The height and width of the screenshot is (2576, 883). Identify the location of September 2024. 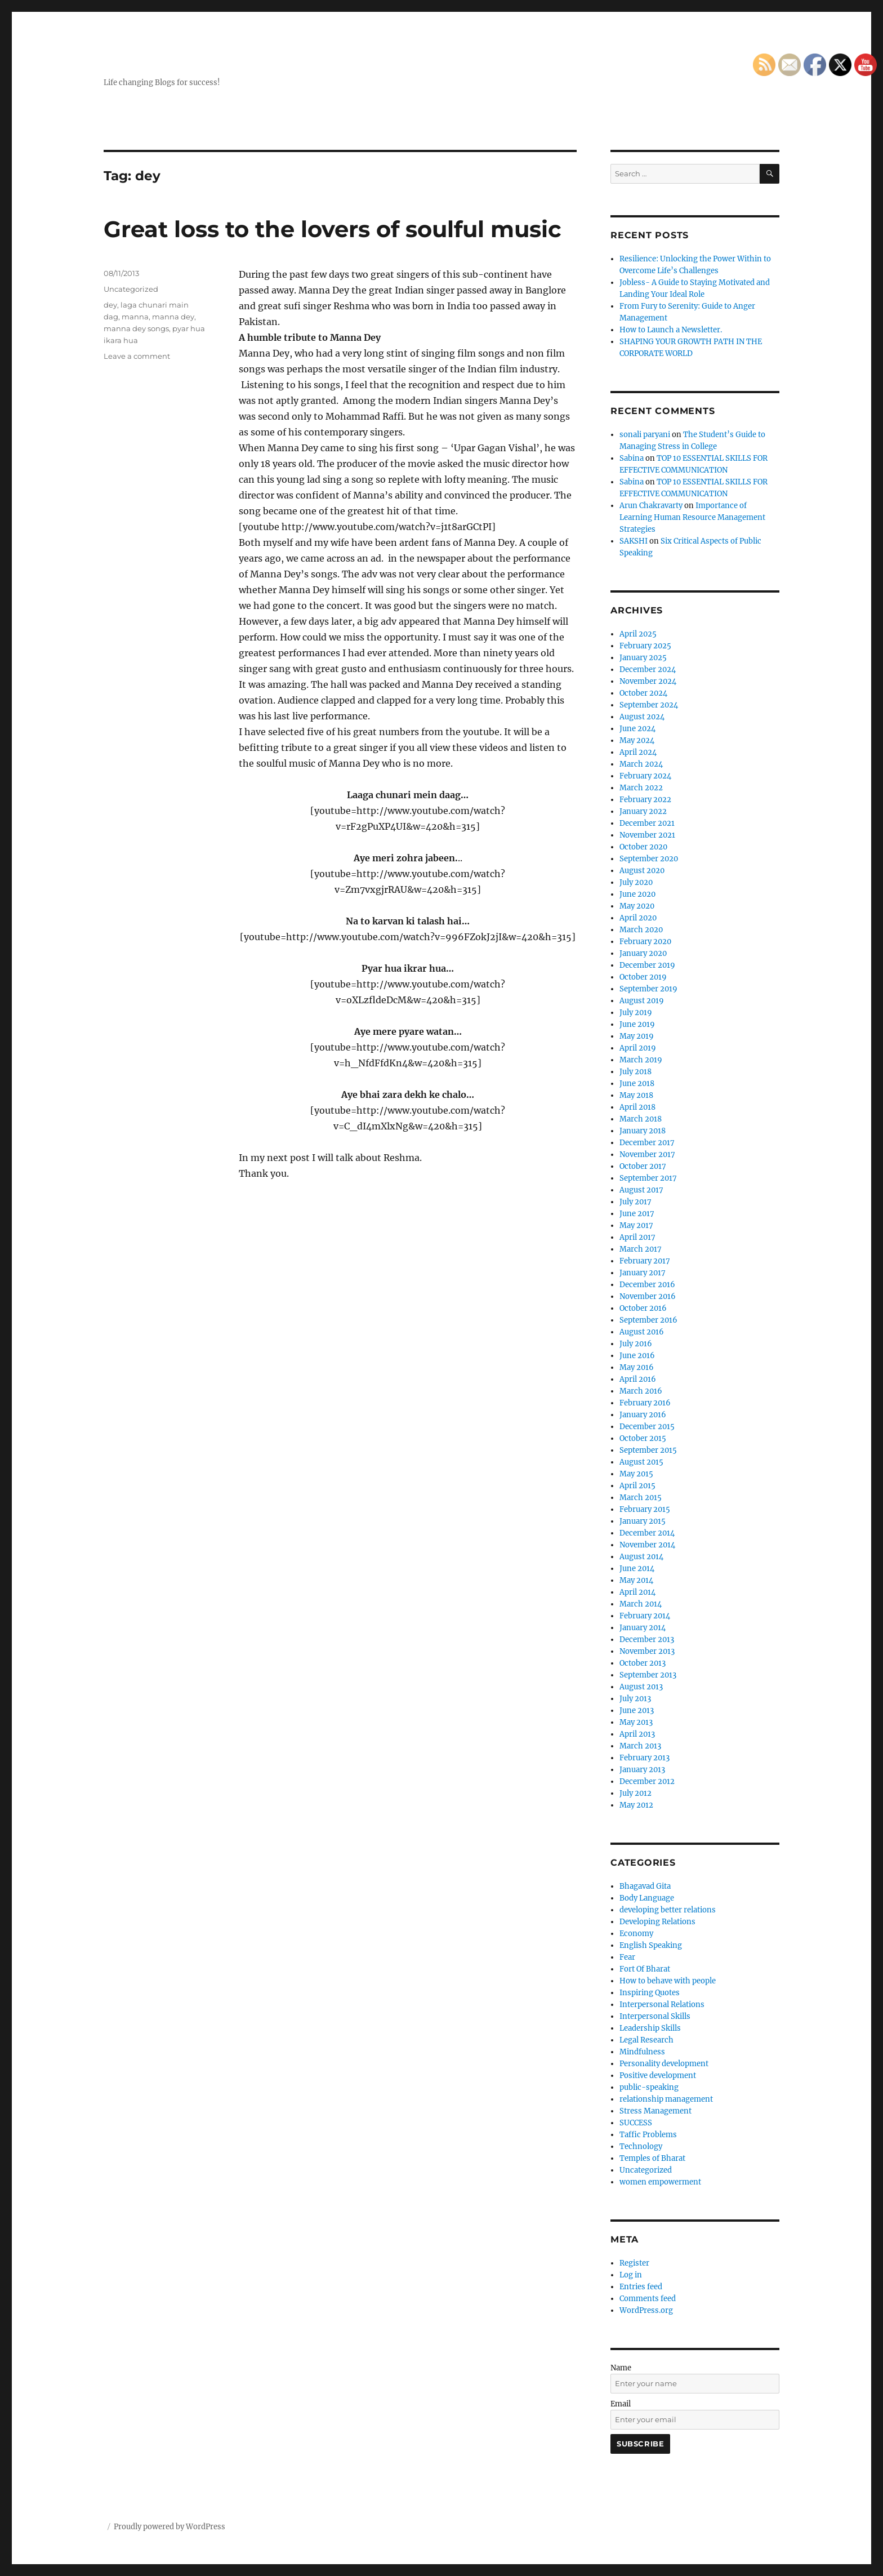
(648, 705).